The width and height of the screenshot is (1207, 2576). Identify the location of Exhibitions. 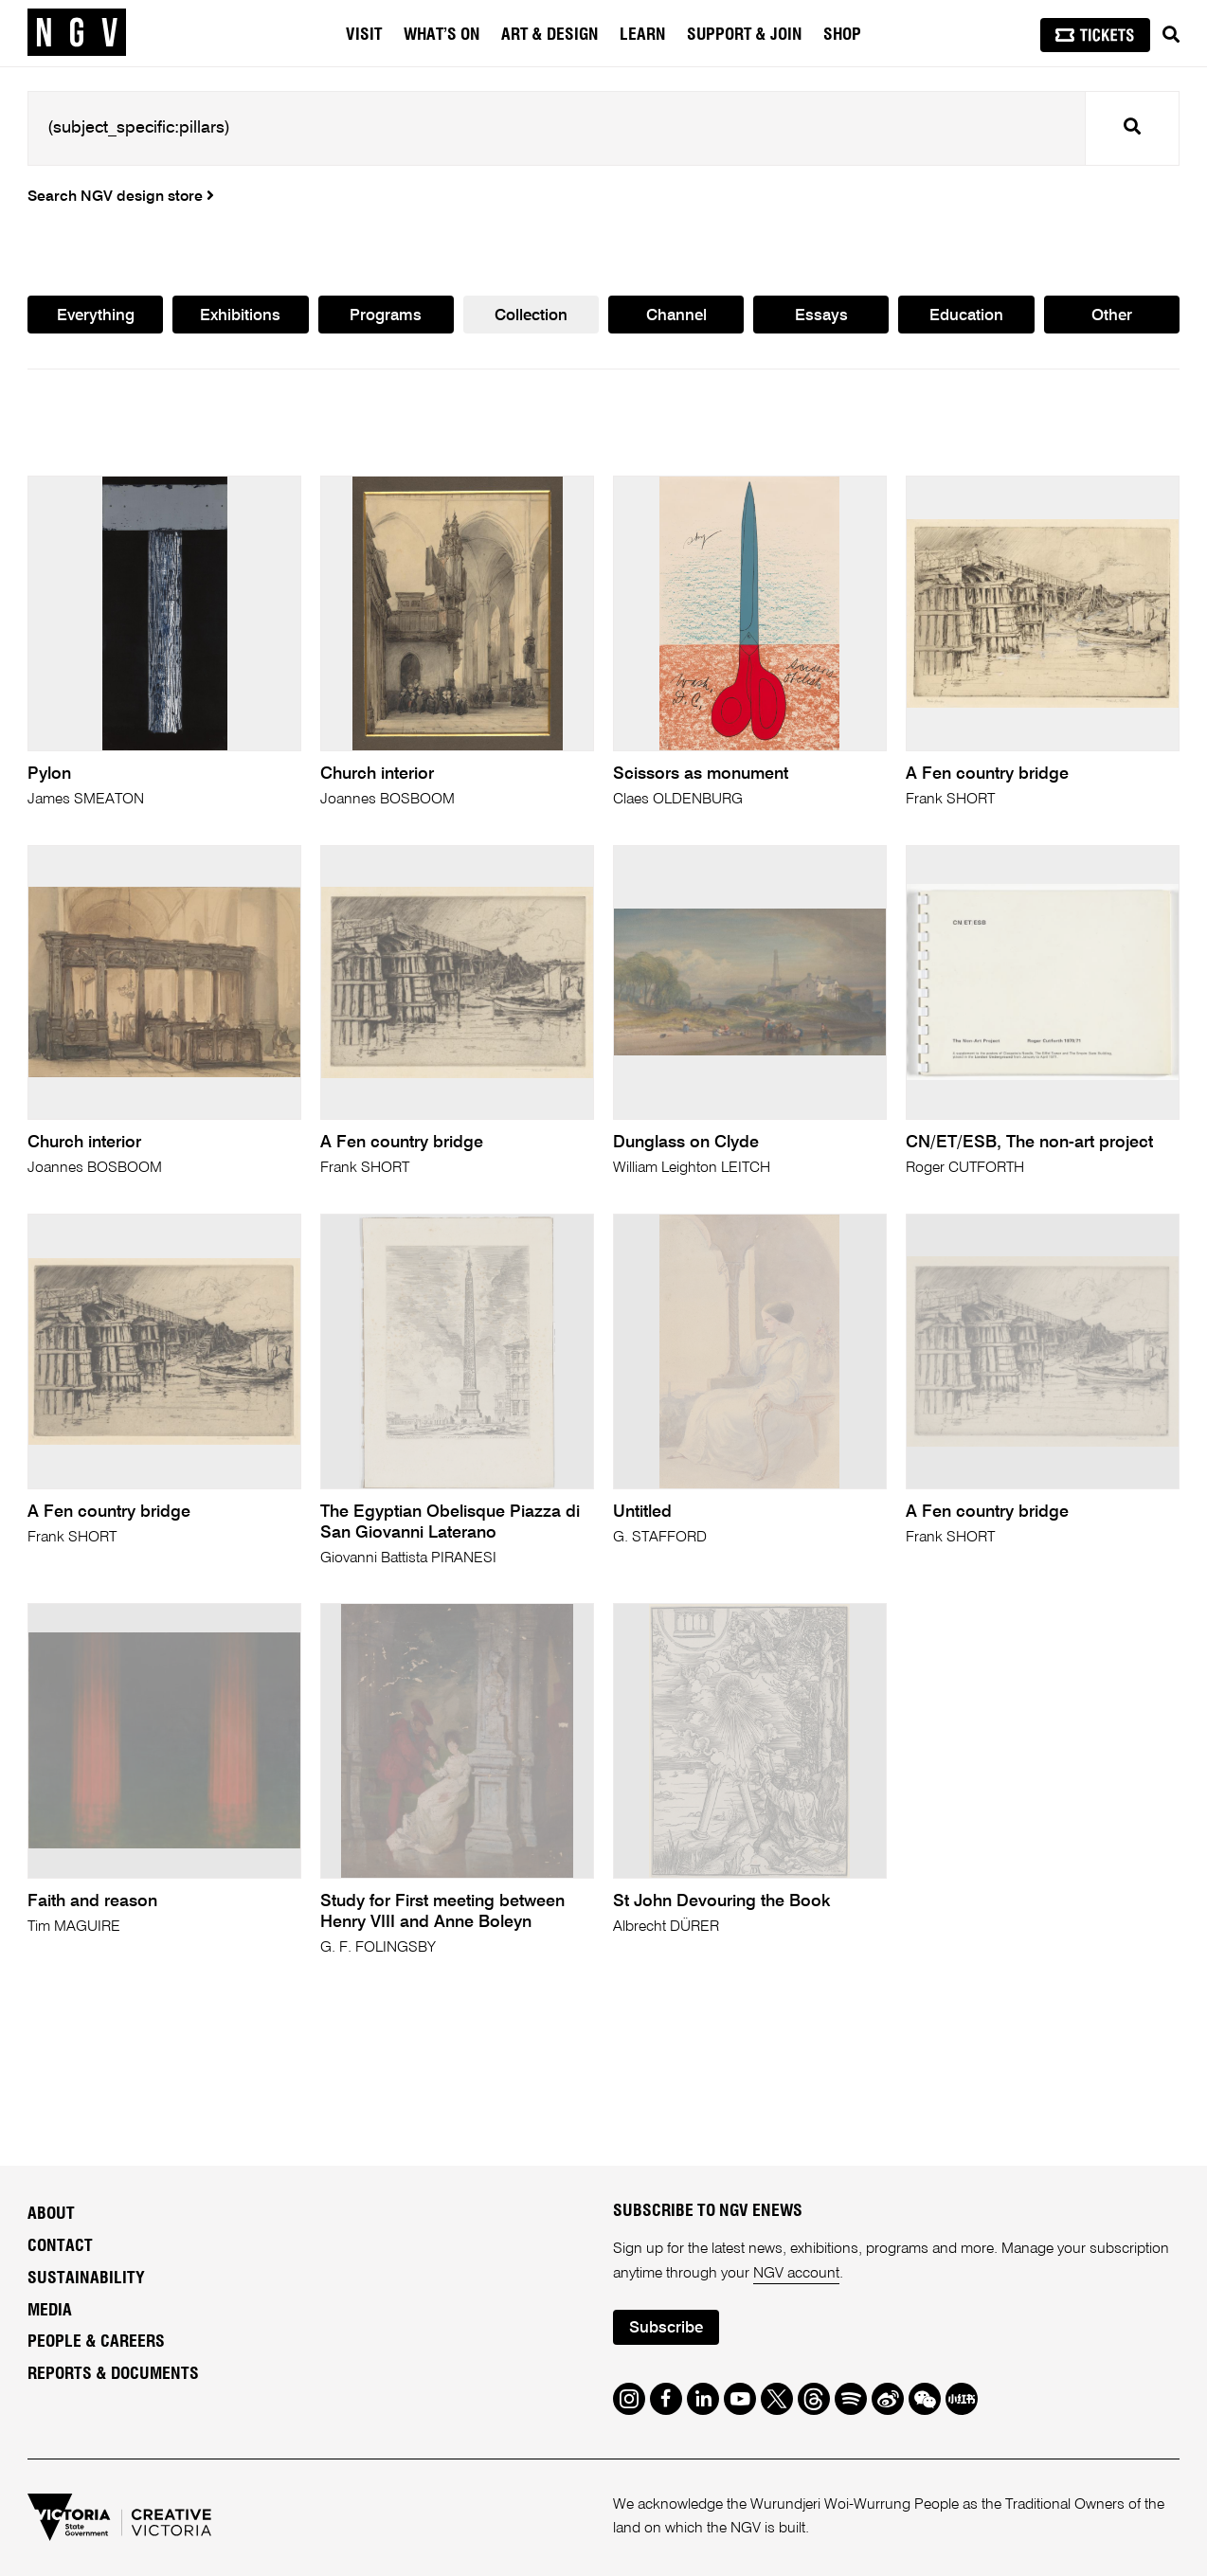
(240, 316).